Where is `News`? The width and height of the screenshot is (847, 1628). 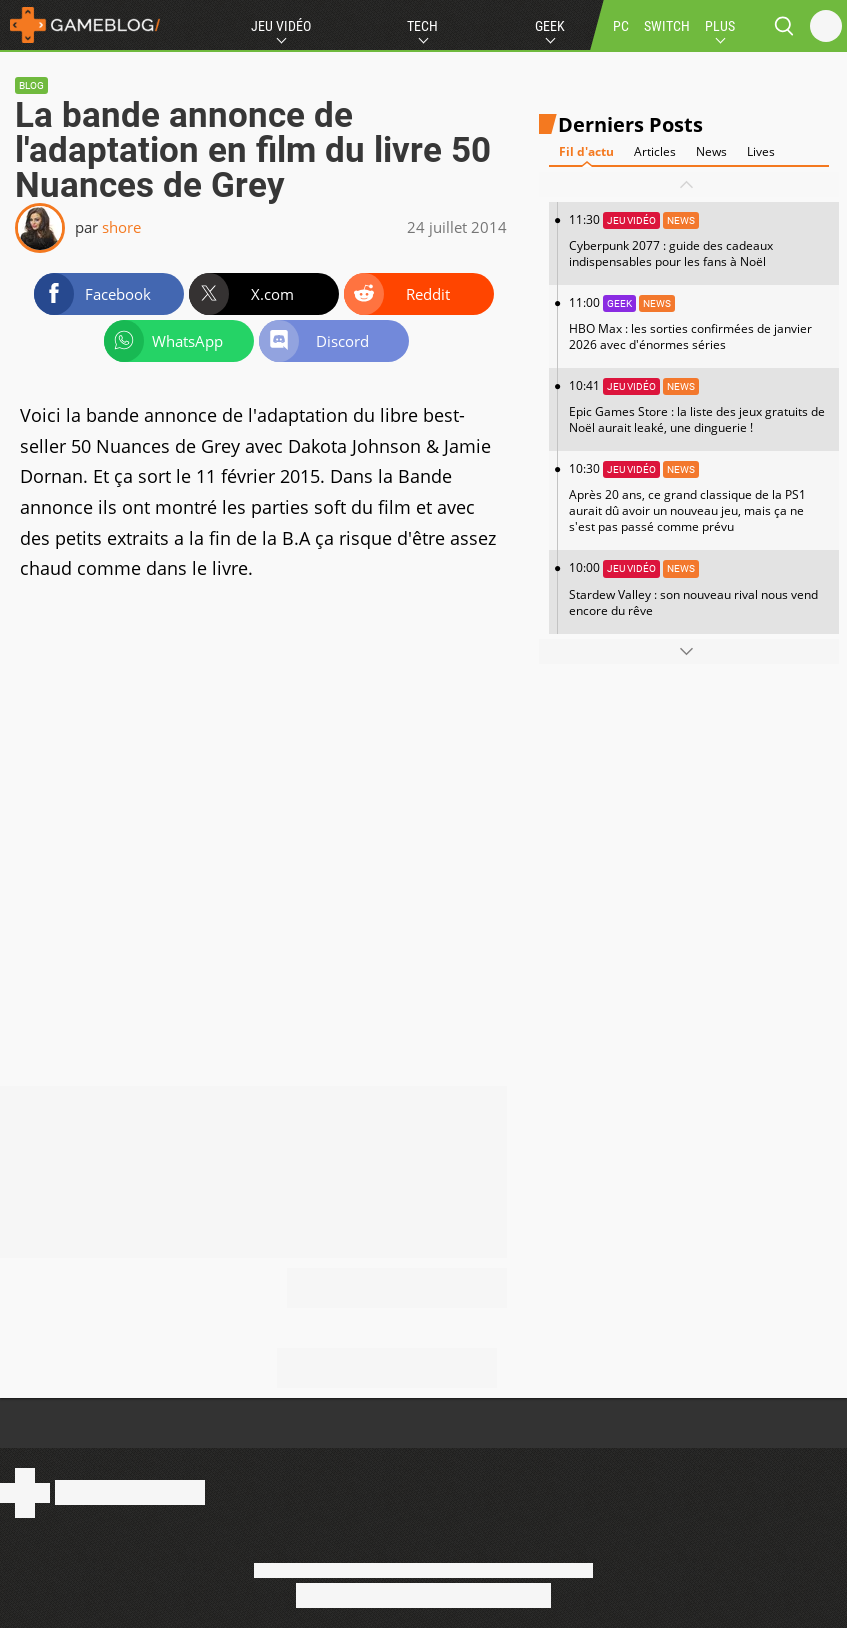
News is located at coordinates (711, 151).